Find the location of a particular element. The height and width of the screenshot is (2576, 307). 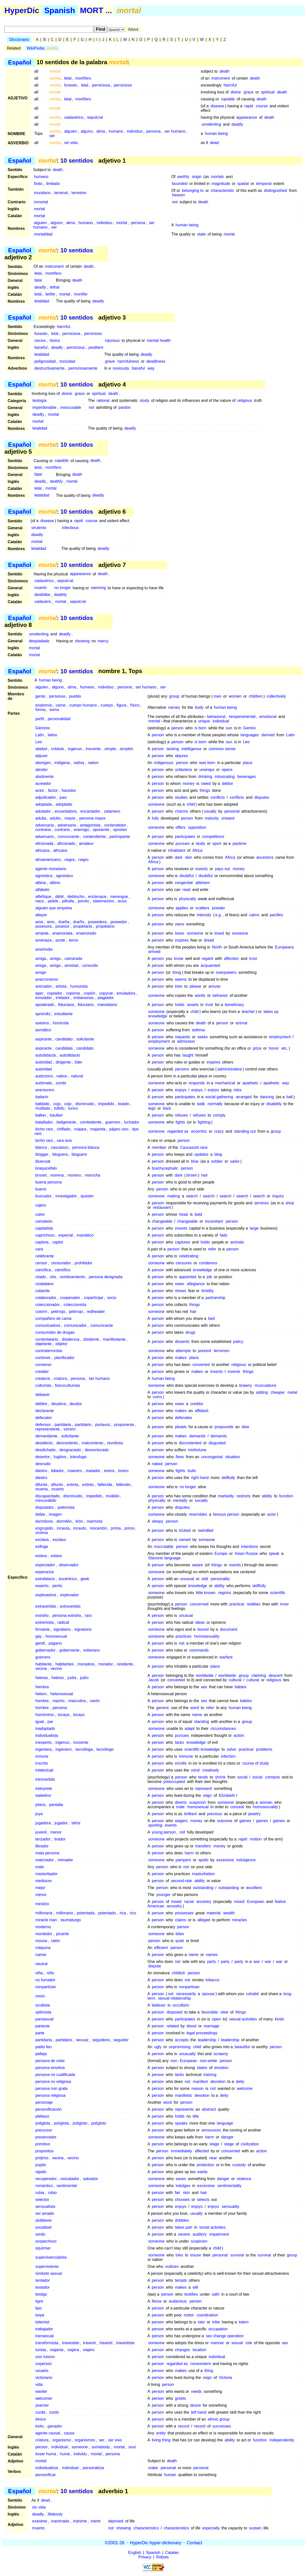

holds is located at coordinates (179, 1005).